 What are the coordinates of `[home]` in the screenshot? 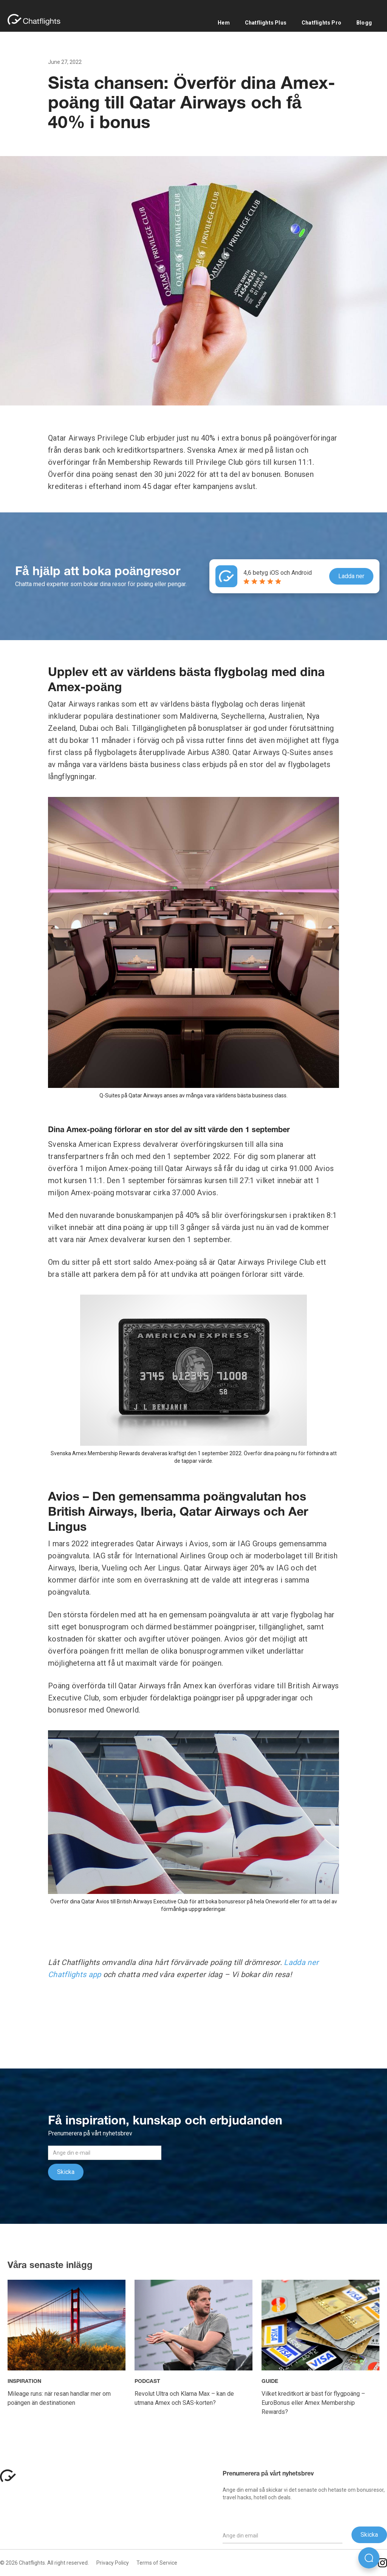 It's located at (38, 20).